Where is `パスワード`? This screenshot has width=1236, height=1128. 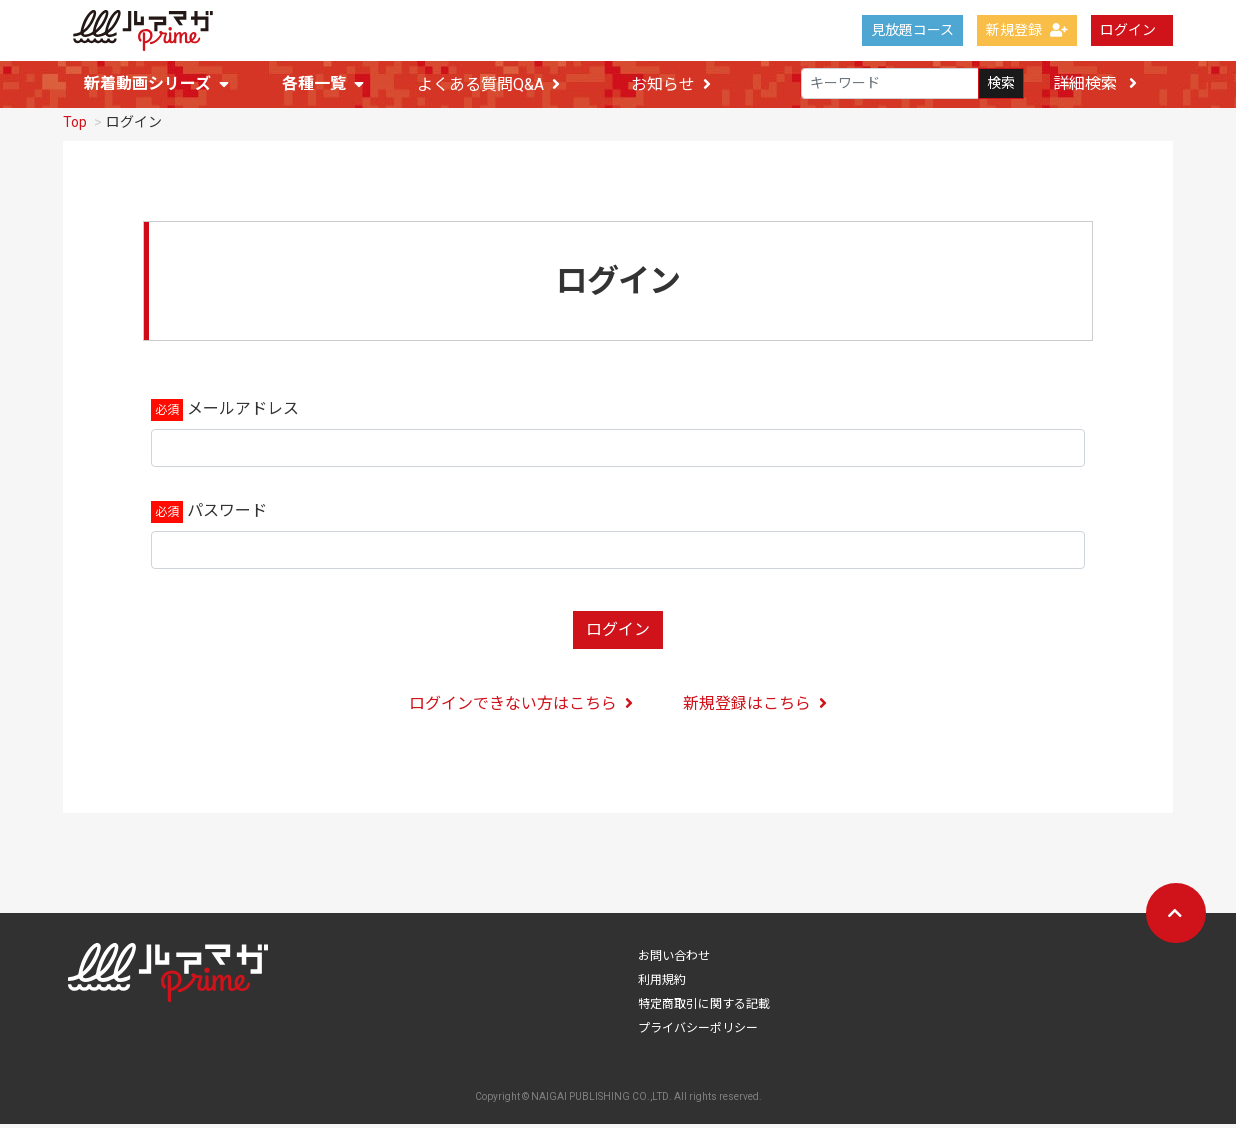 パスワード is located at coordinates (227, 514).